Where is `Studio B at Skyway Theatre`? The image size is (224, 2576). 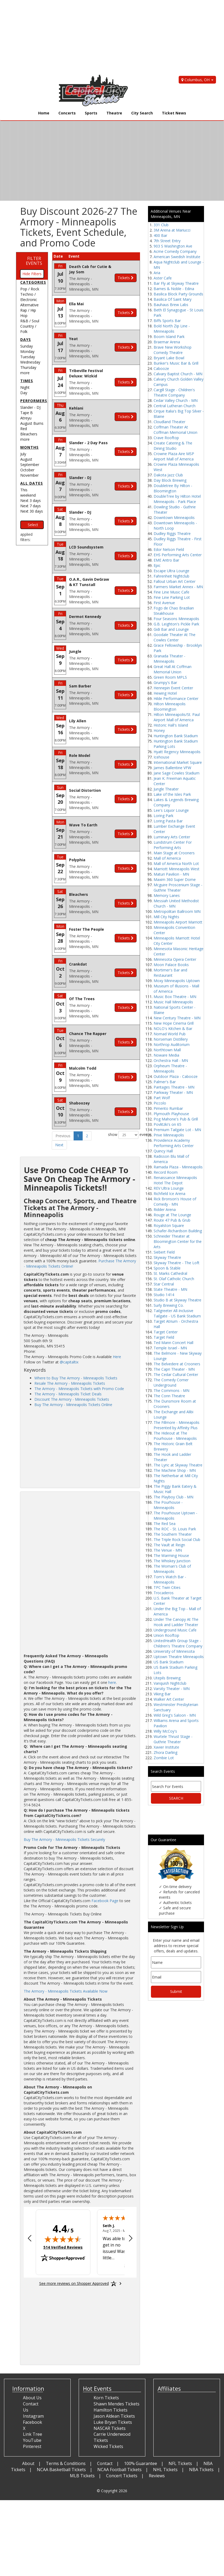
Studio B at Skyway Theatre is located at coordinates (177, 1300).